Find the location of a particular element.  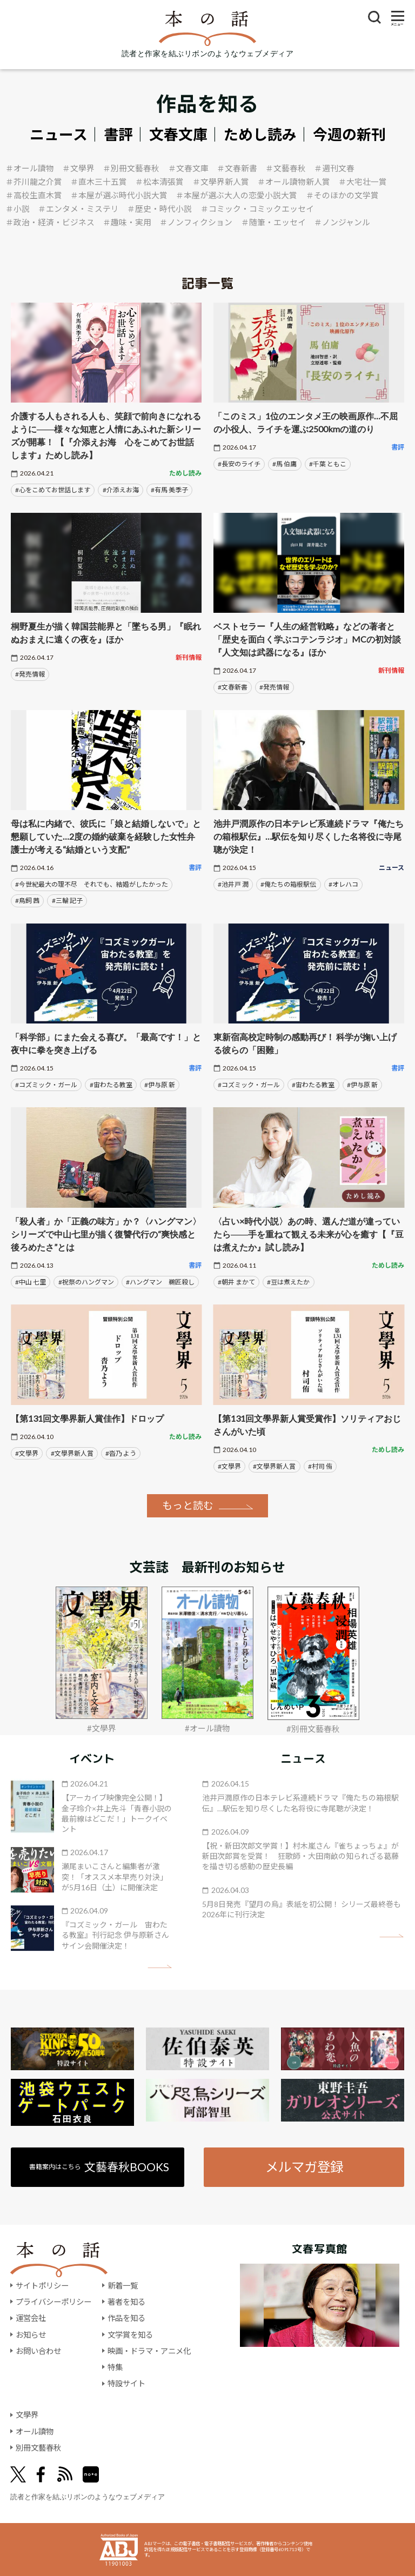

#コズミック・ガール is located at coordinates (46, 1085).